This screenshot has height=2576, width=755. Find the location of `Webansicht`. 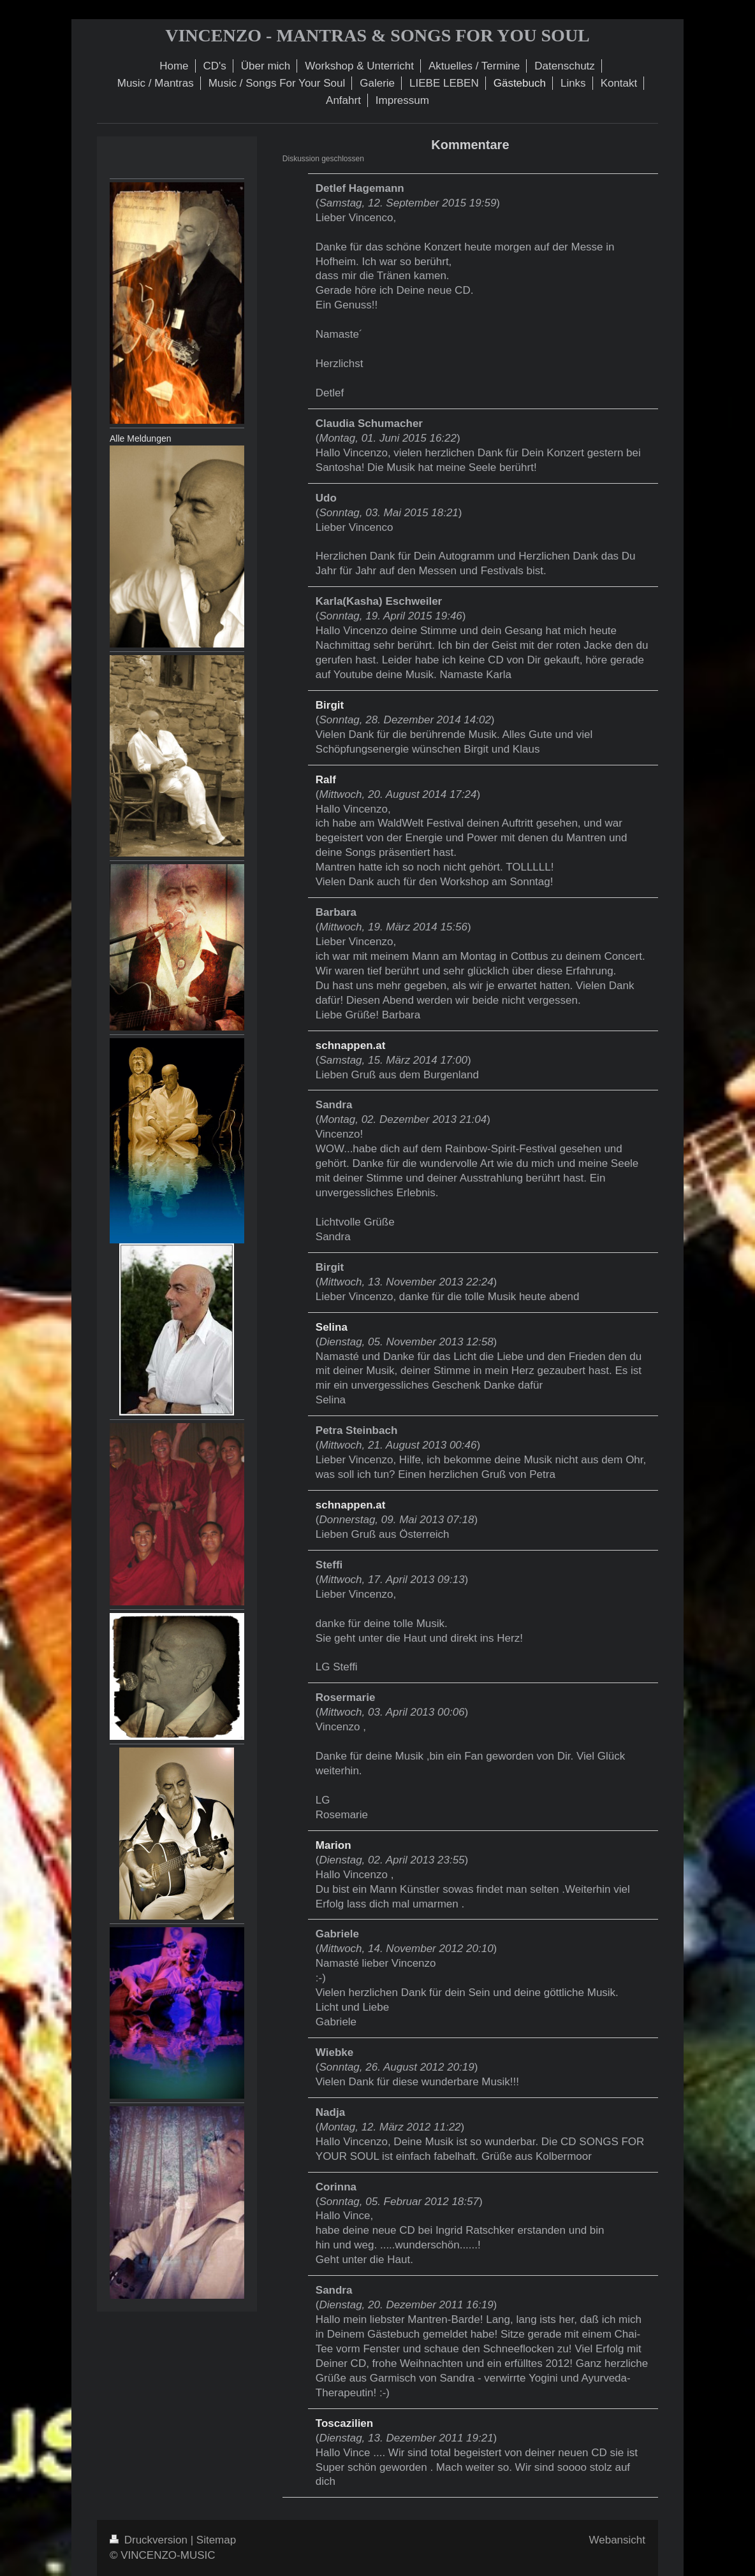

Webansicht is located at coordinates (617, 2540).